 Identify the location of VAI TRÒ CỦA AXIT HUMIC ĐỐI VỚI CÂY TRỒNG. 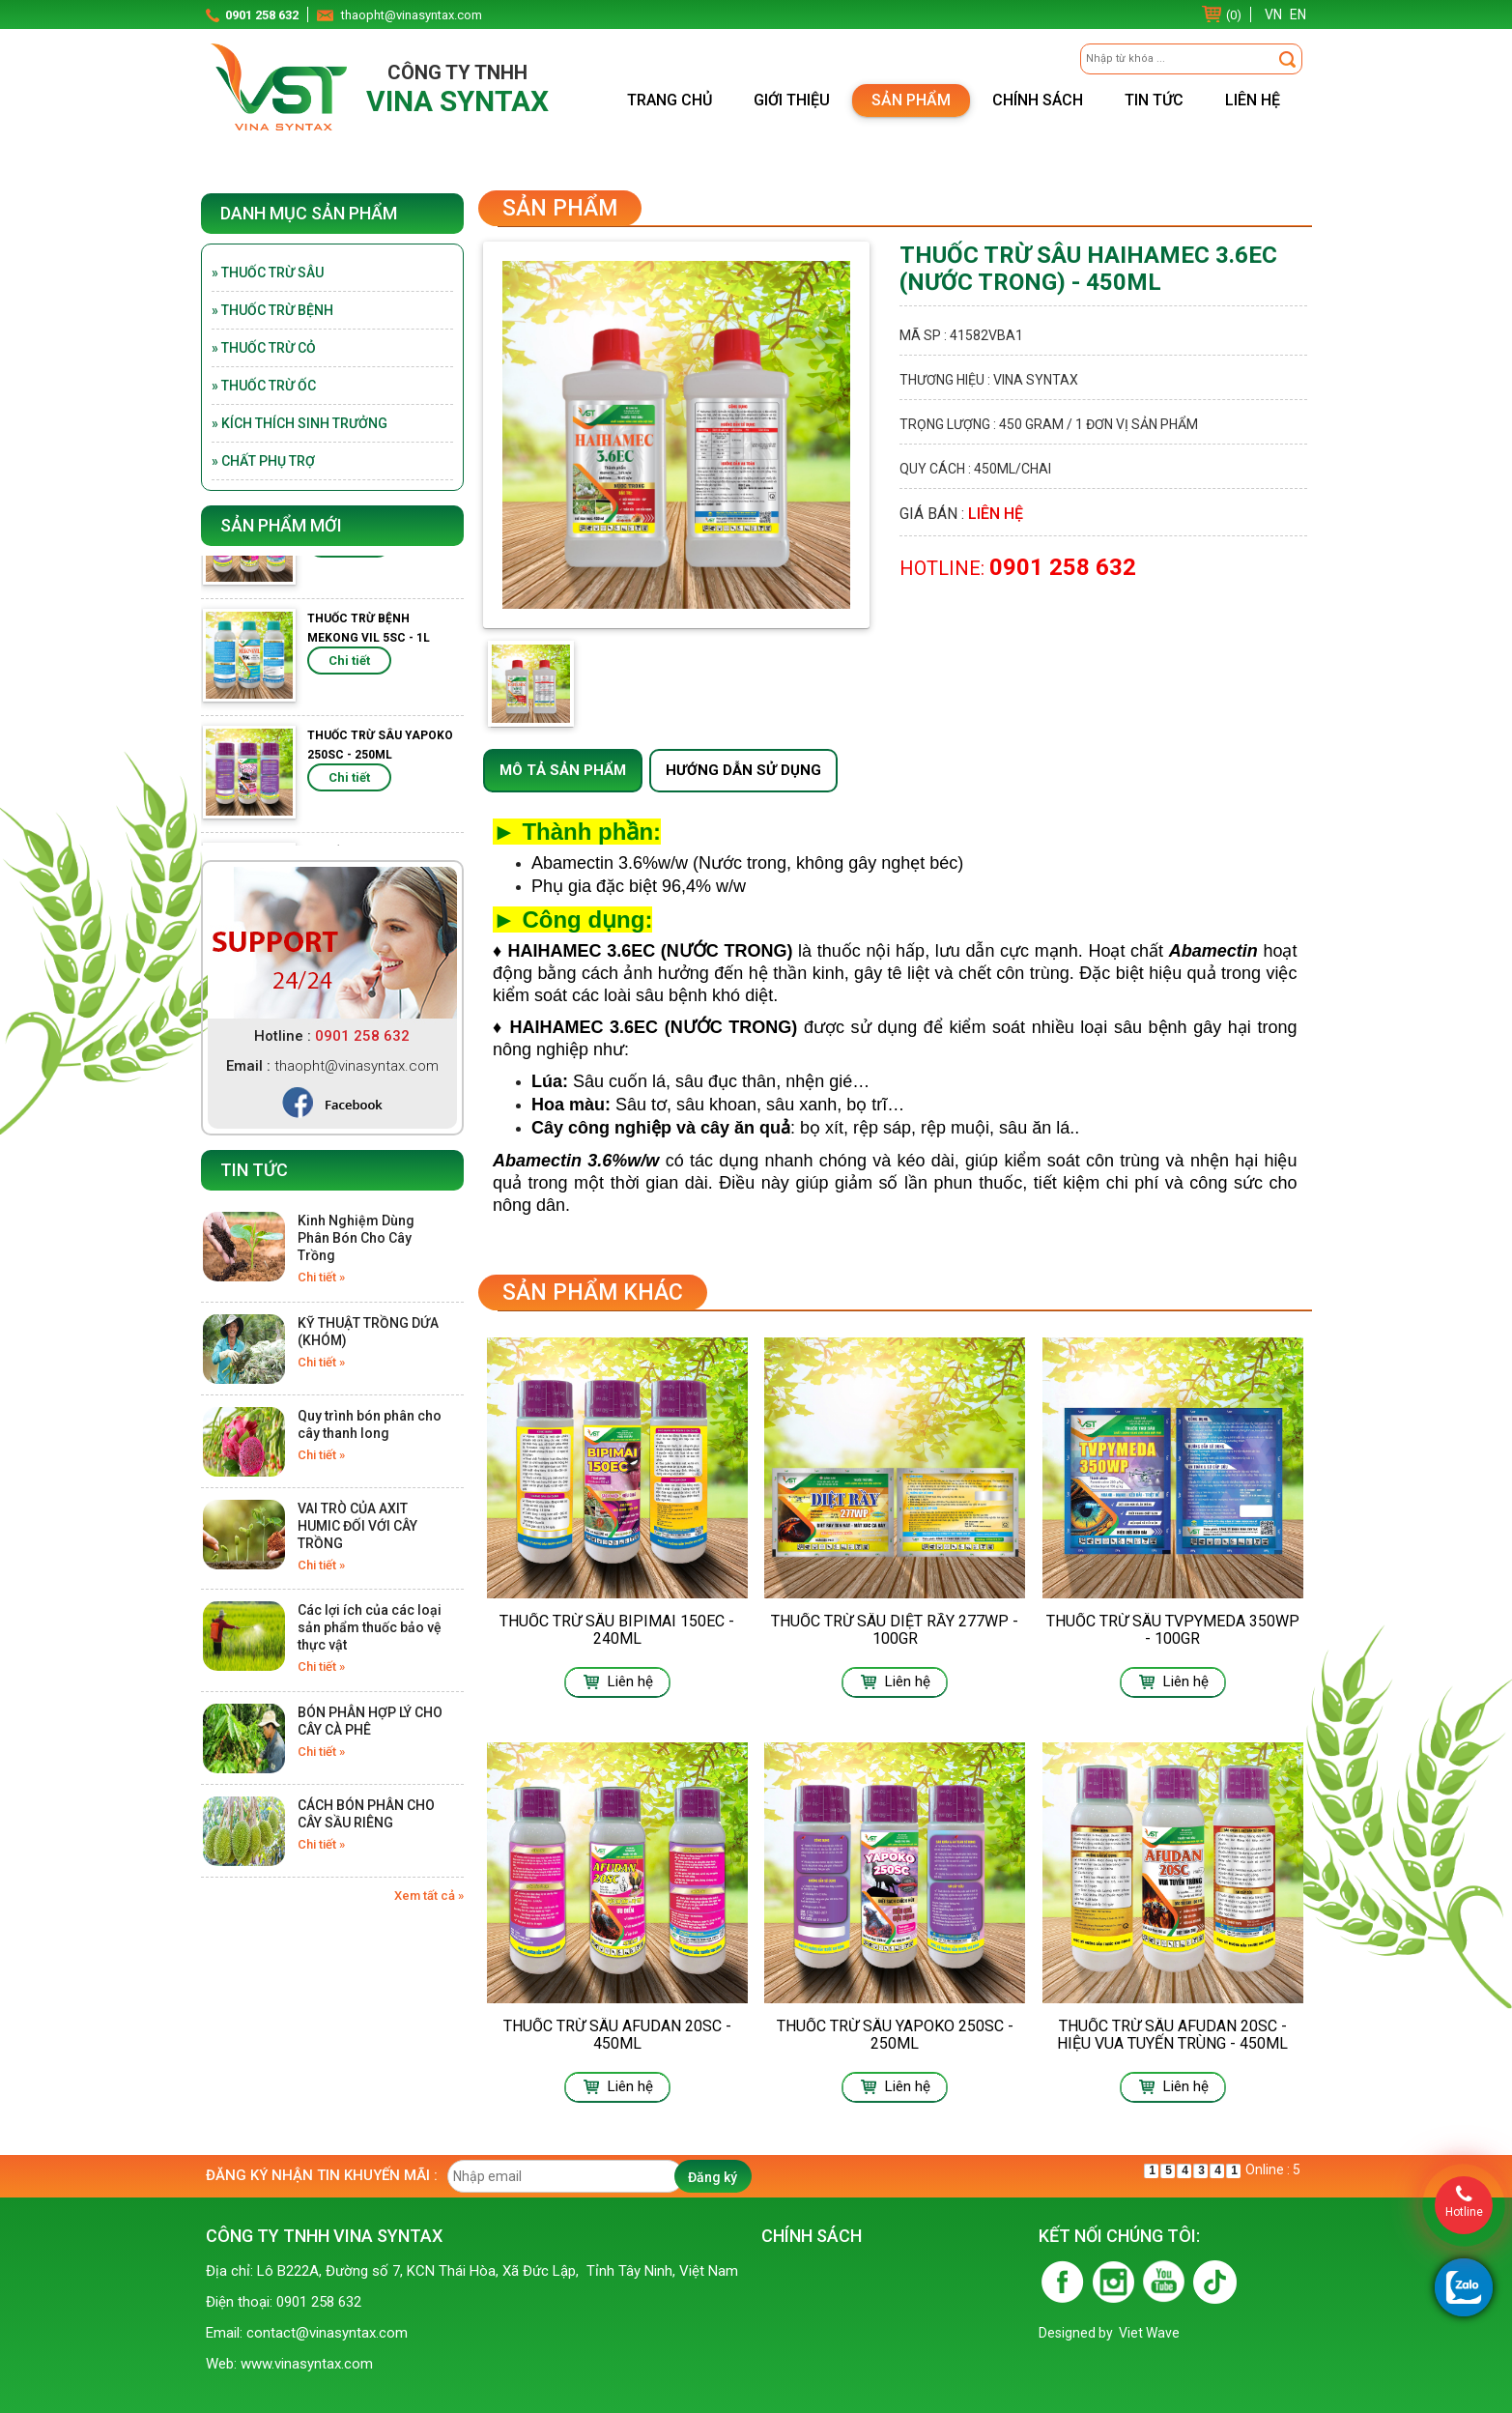
(357, 1526).